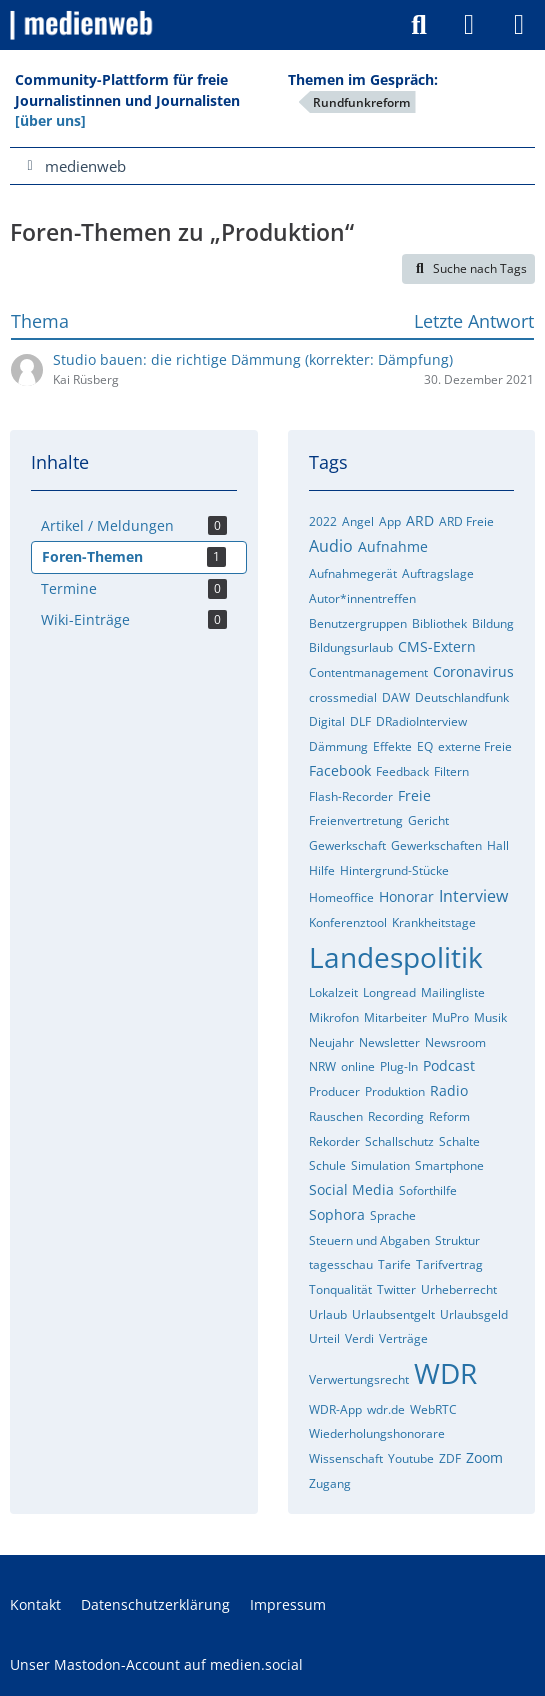 The height and width of the screenshot is (1696, 545). What do you see at coordinates (455, 1042) in the screenshot?
I see `Newsroom` at bounding box center [455, 1042].